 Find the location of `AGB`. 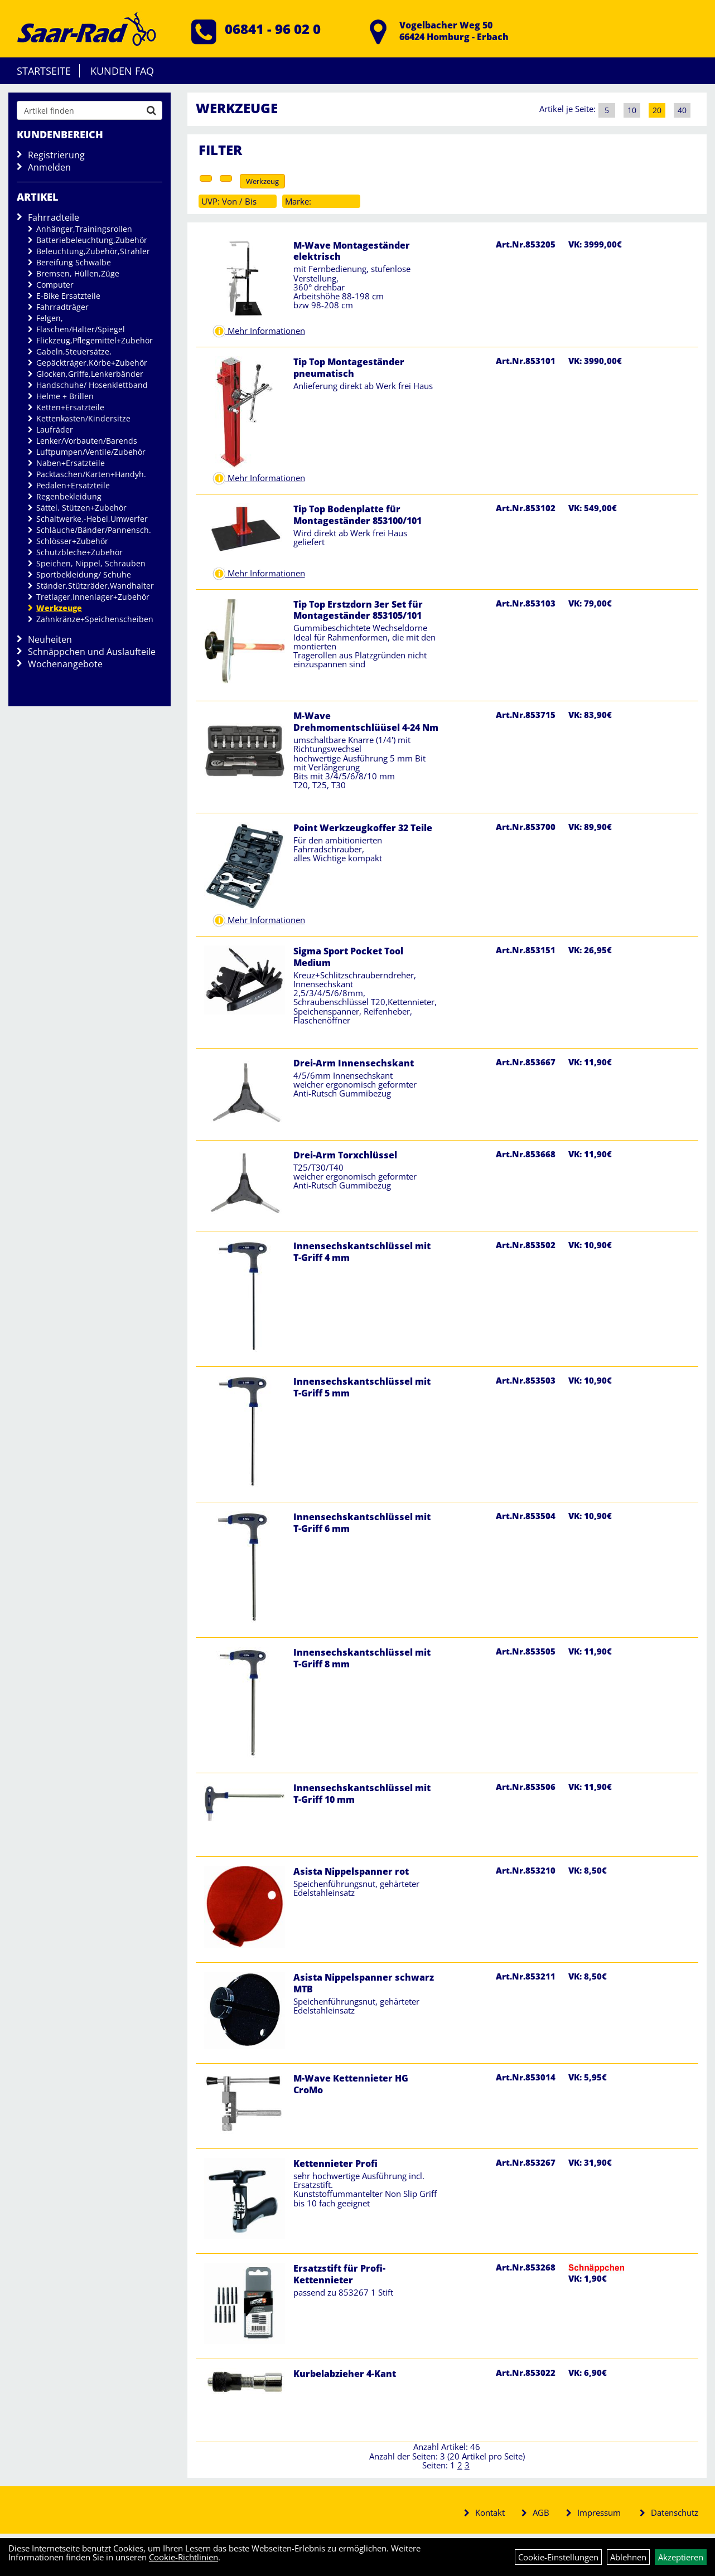

AGB is located at coordinates (541, 2512).